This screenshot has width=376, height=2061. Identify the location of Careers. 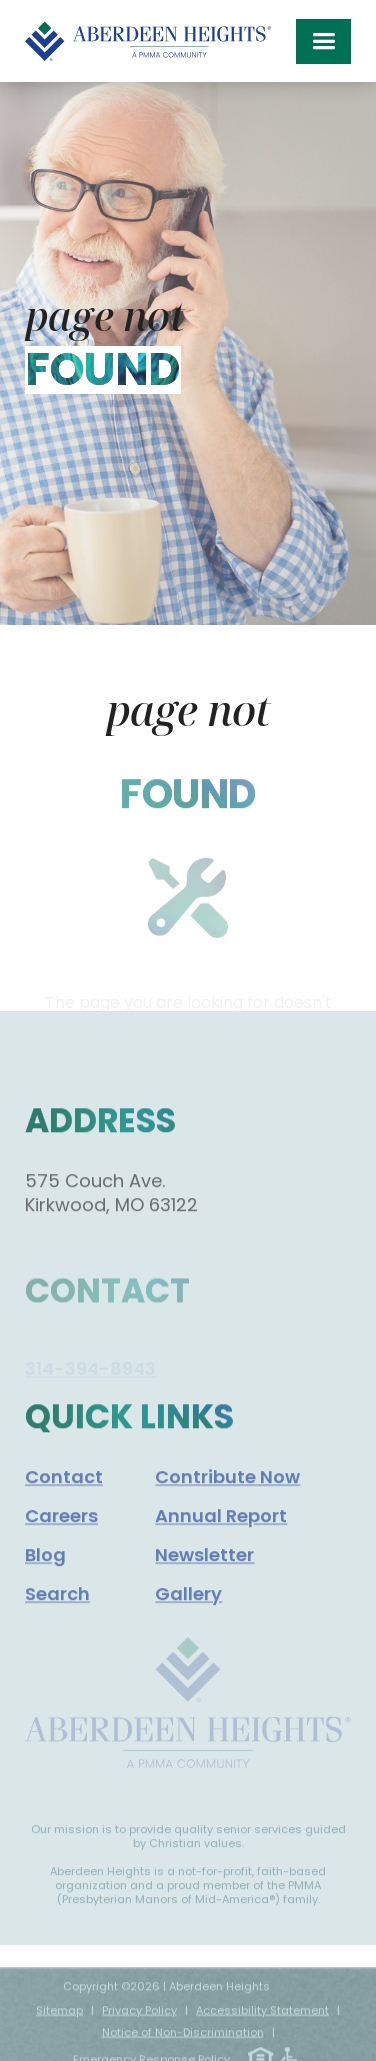
(61, 1530).